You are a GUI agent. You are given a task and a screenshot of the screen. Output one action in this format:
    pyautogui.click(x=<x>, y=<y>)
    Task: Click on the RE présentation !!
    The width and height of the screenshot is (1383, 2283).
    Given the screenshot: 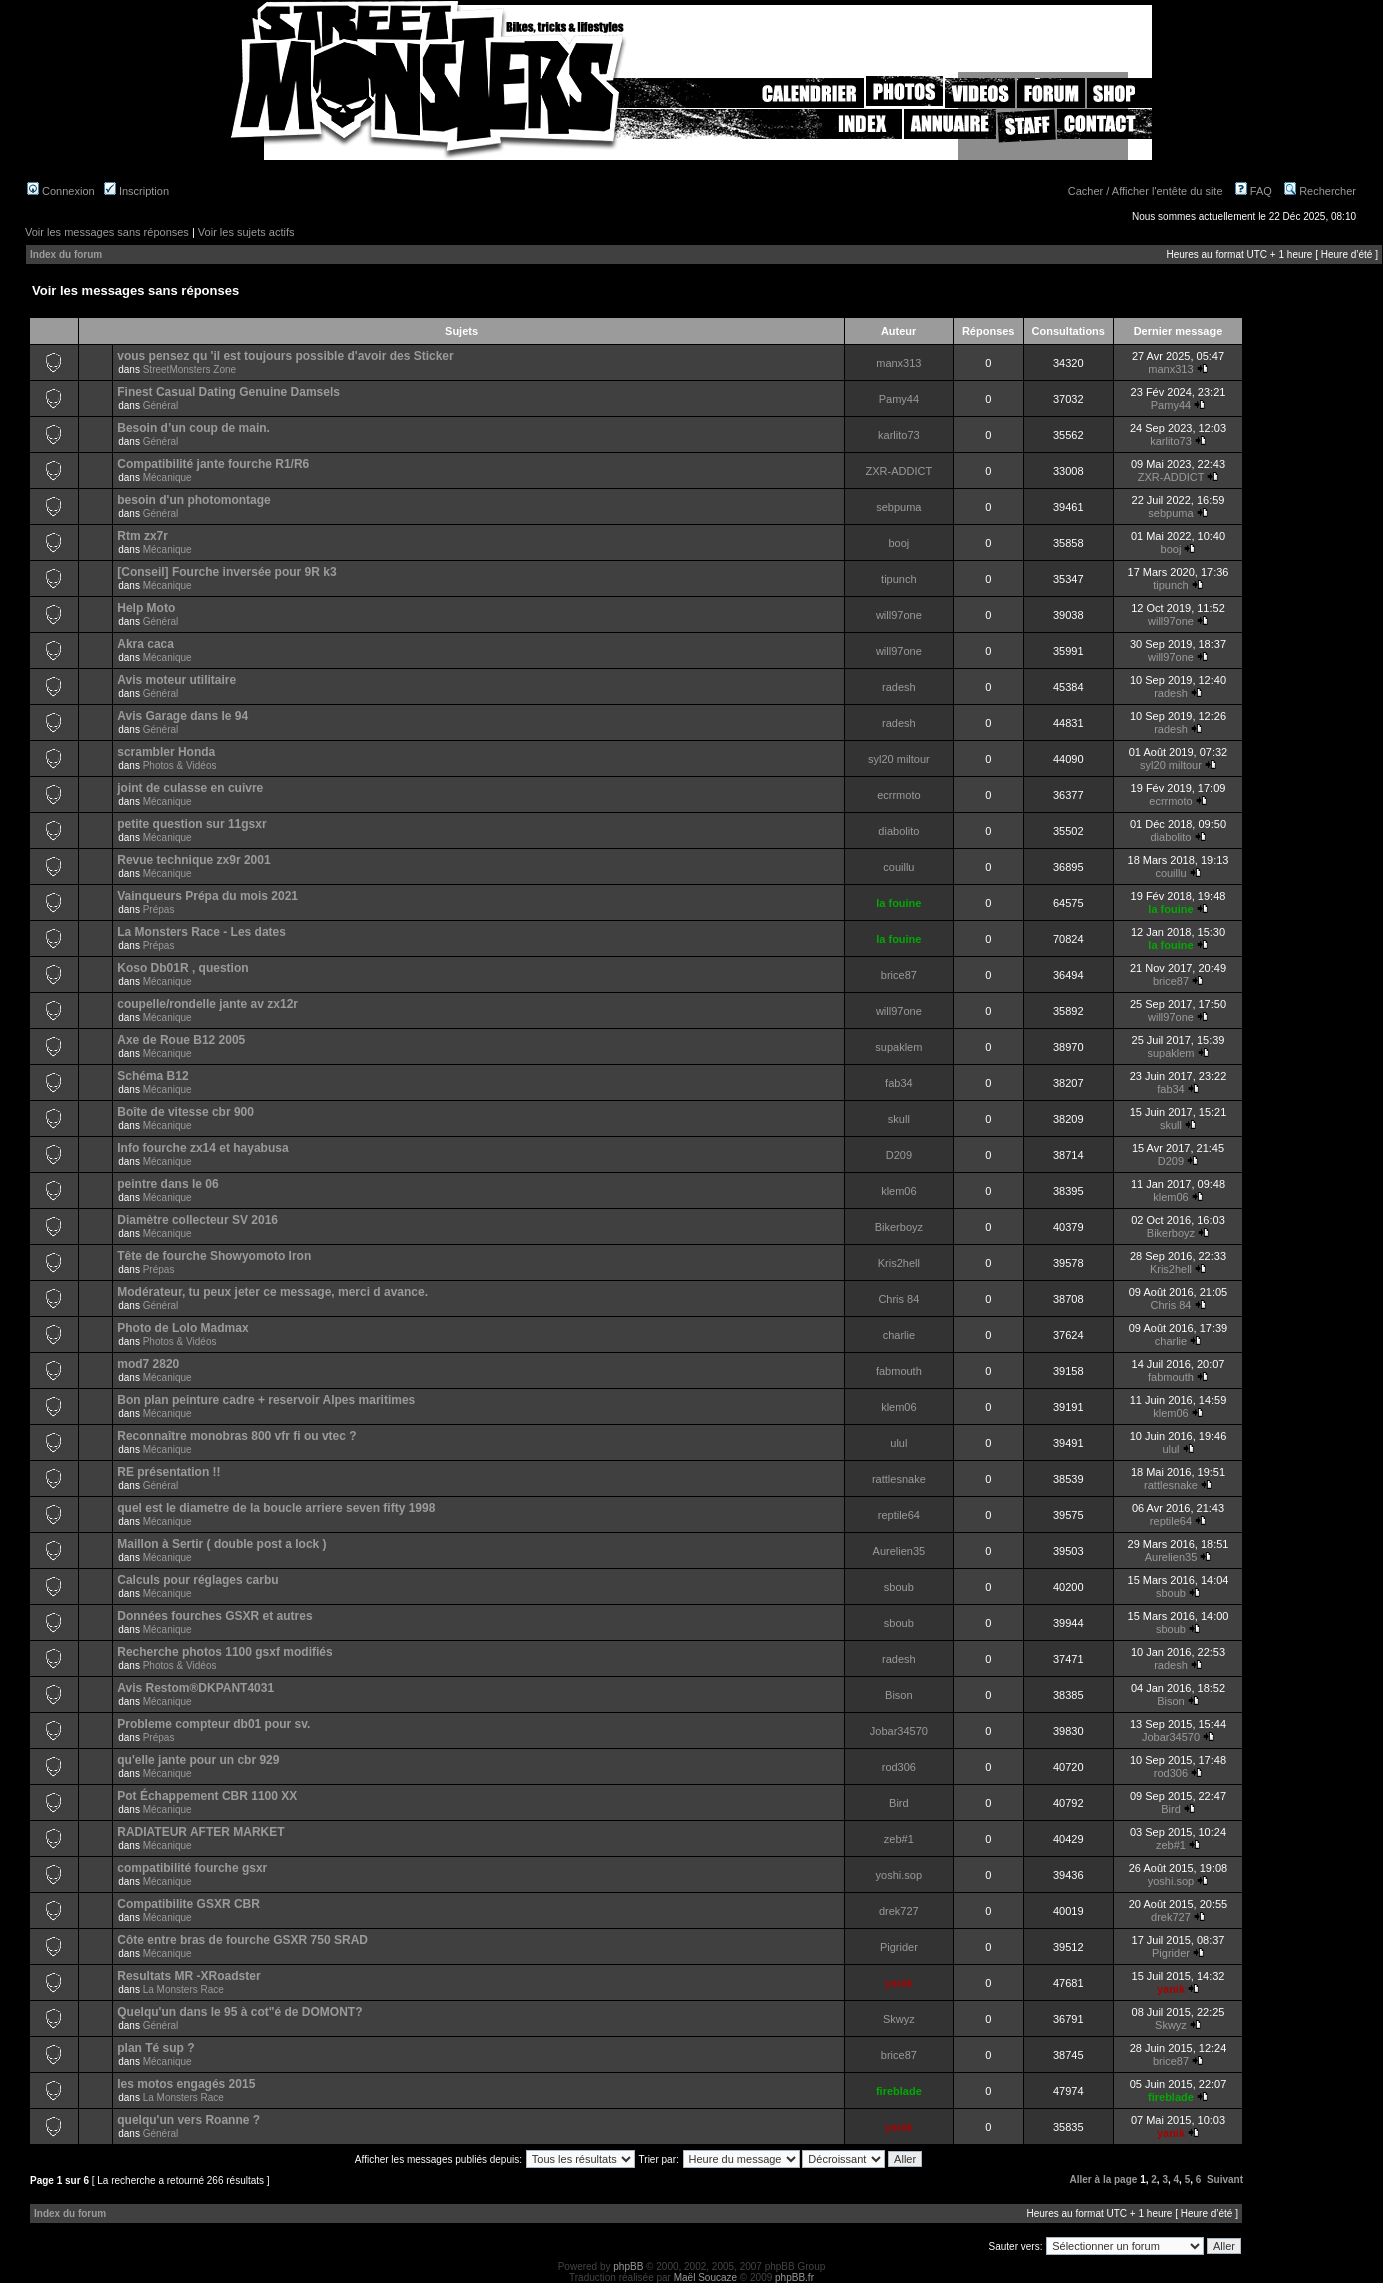 What is the action you would take?
    pyautogui.click(x=168, y=1472)
    